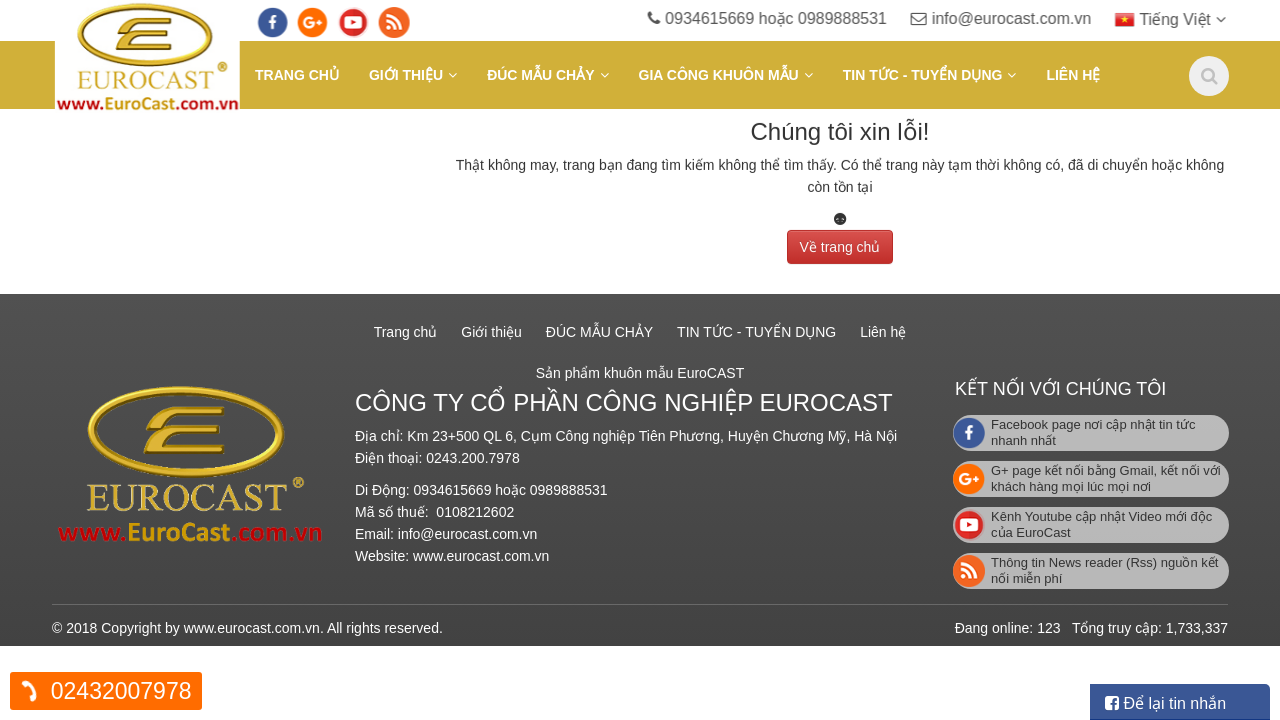 The image size is (1280, 720). I want to click on Liên hệ, so click(1073, 75).